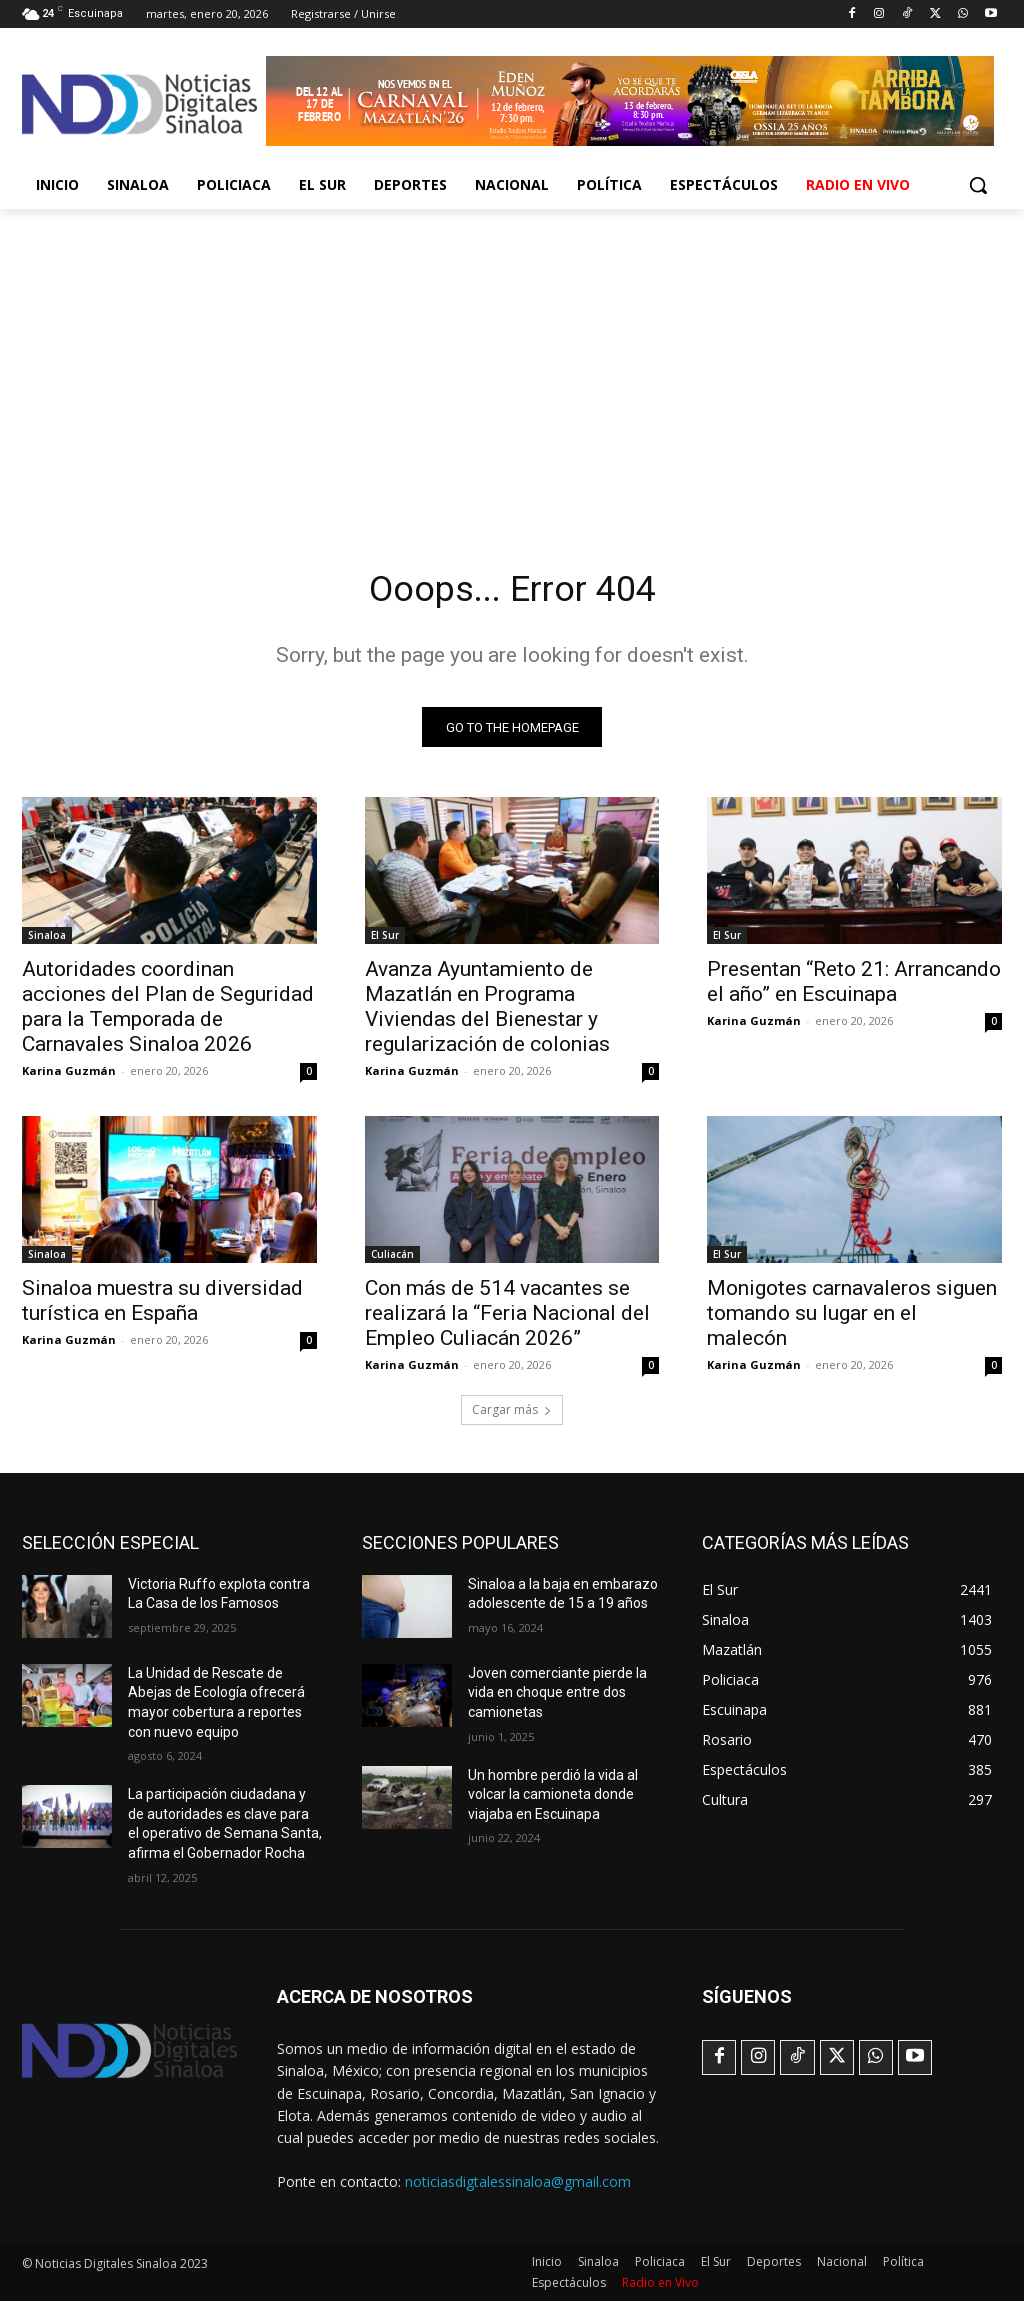  What do you see at coordinates (512, 359) in the screenshot?
I see `[Advertisement]` at bounding box center [512, 359].